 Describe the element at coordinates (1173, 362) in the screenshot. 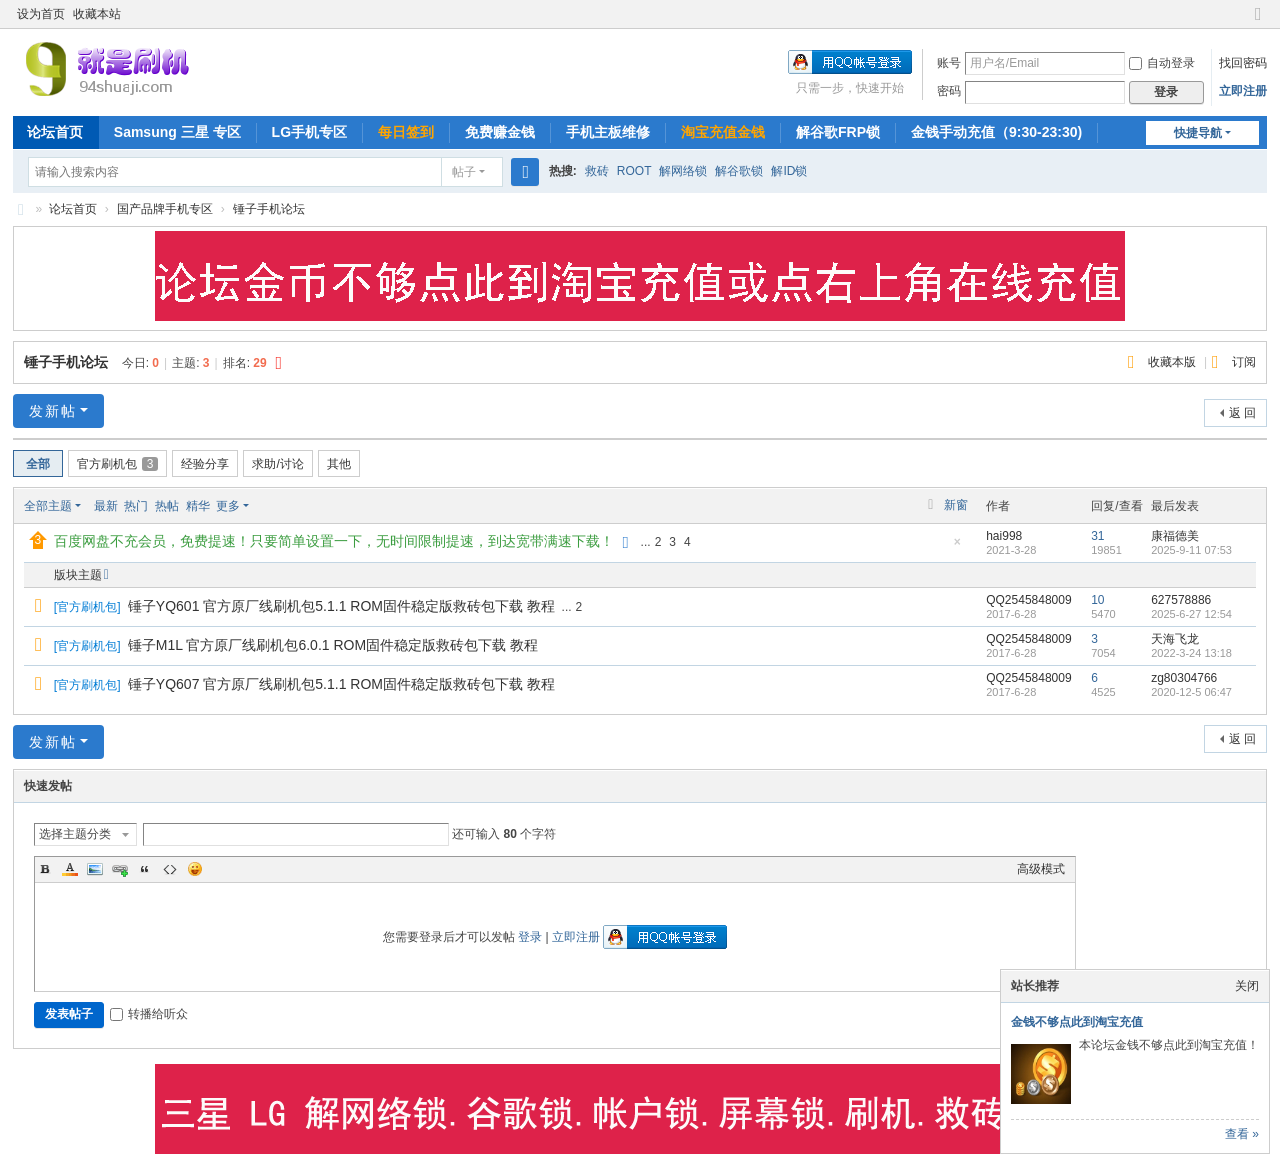

I see `收藏本版` at that location.